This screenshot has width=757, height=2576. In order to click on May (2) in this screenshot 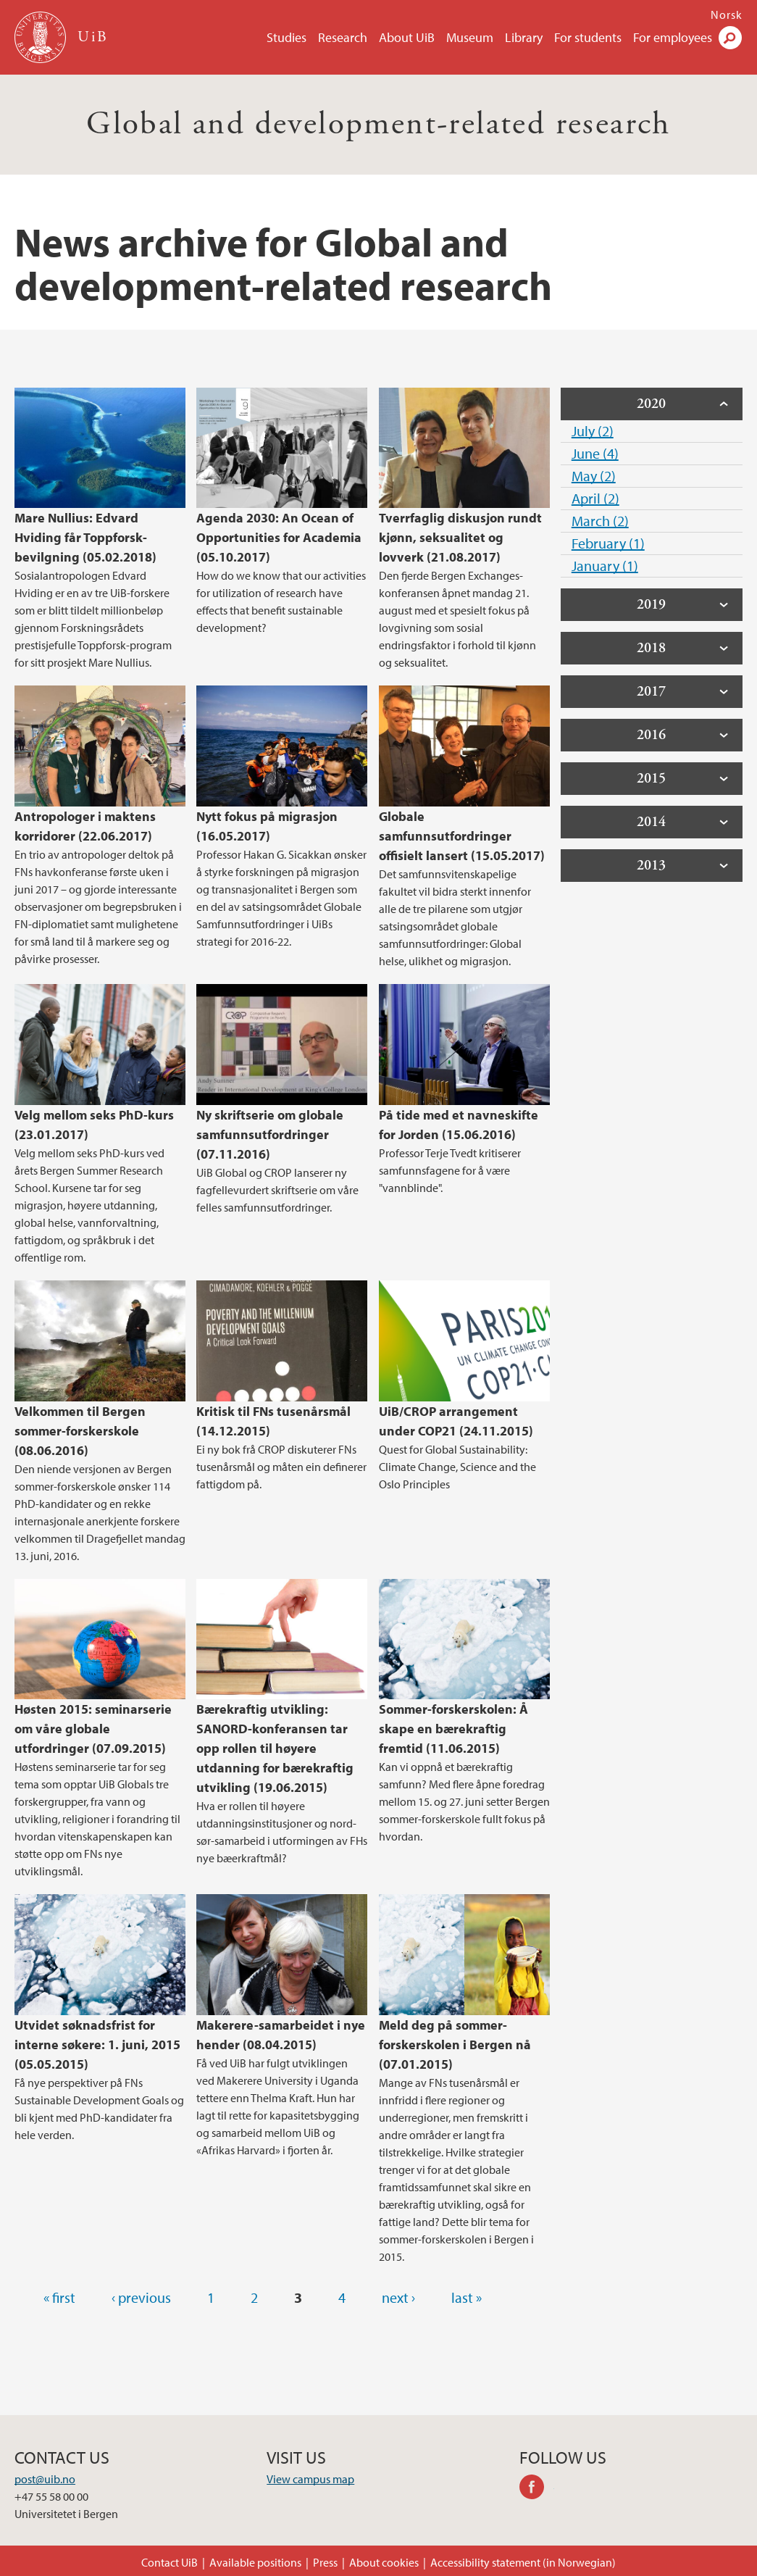, I will do `click(594, 476)`.